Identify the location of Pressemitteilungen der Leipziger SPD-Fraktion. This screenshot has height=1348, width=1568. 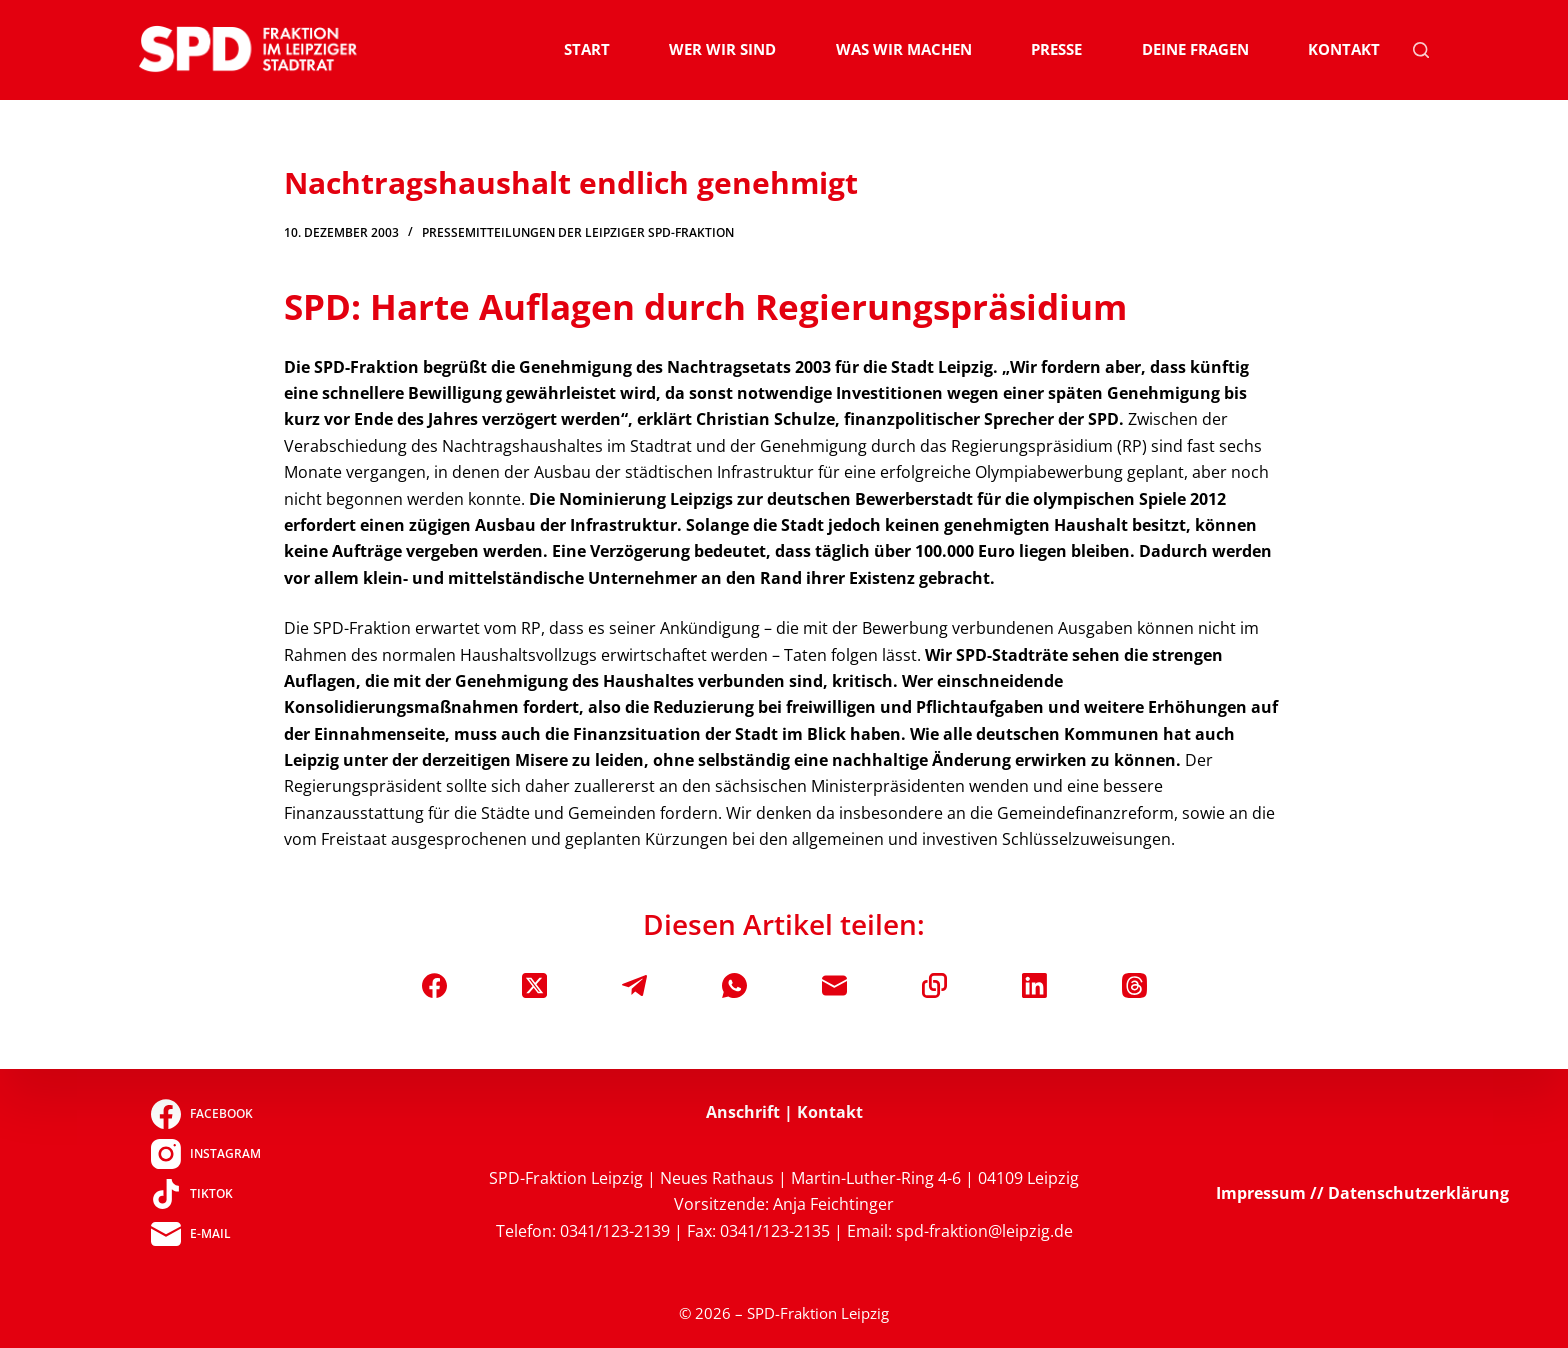
(578, 232).